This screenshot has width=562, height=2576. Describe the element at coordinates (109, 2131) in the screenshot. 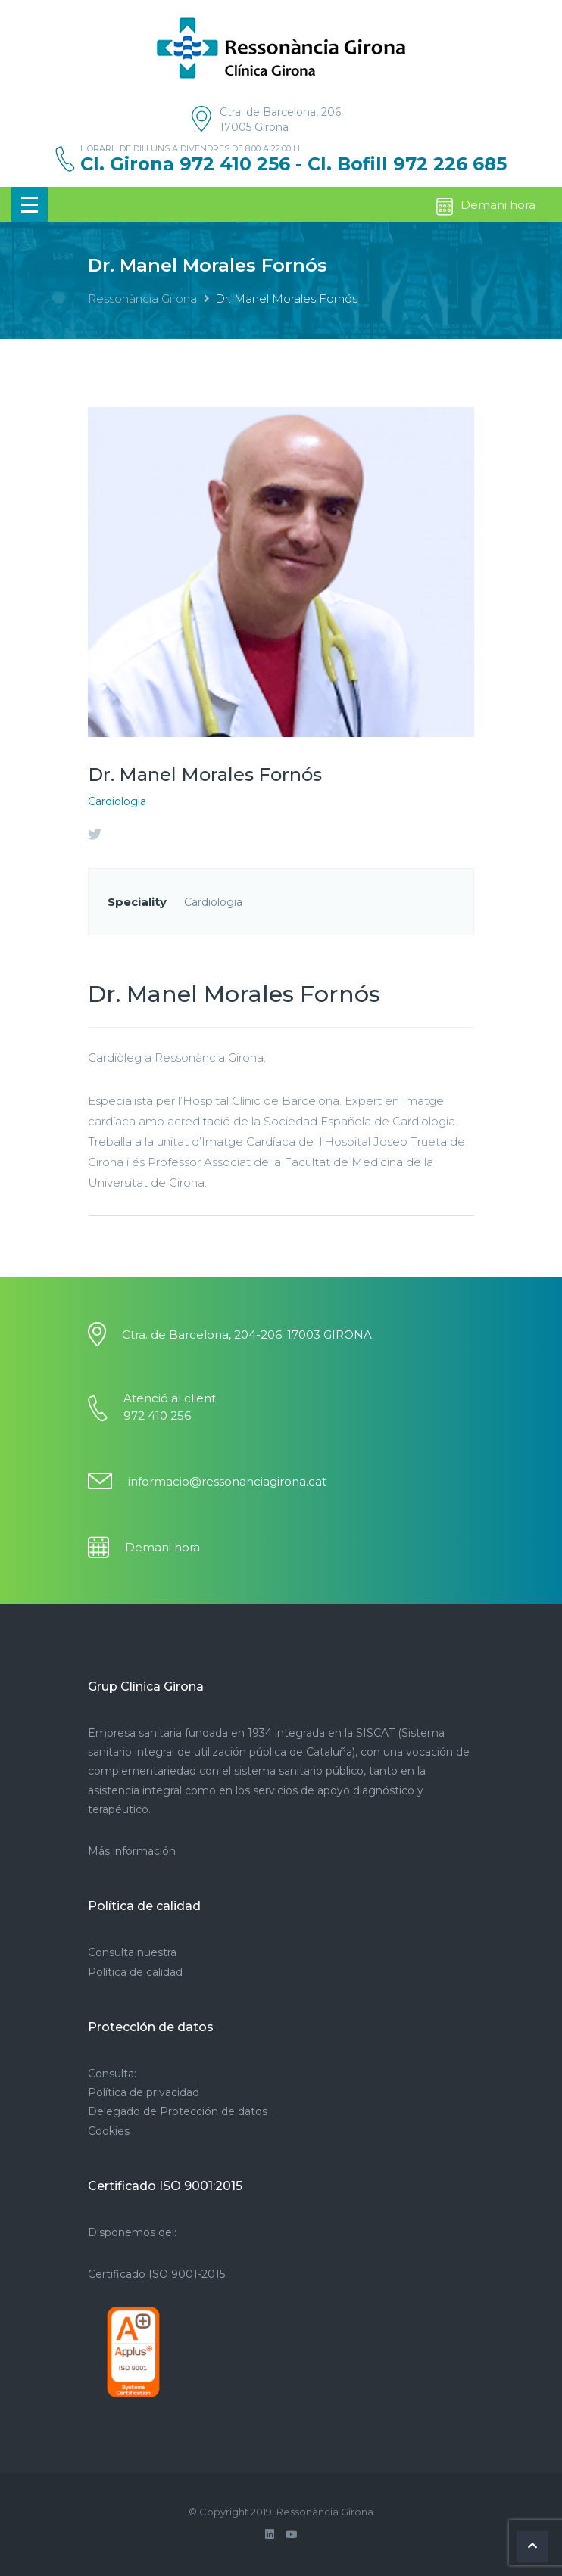

I see `Cookies` at that location.